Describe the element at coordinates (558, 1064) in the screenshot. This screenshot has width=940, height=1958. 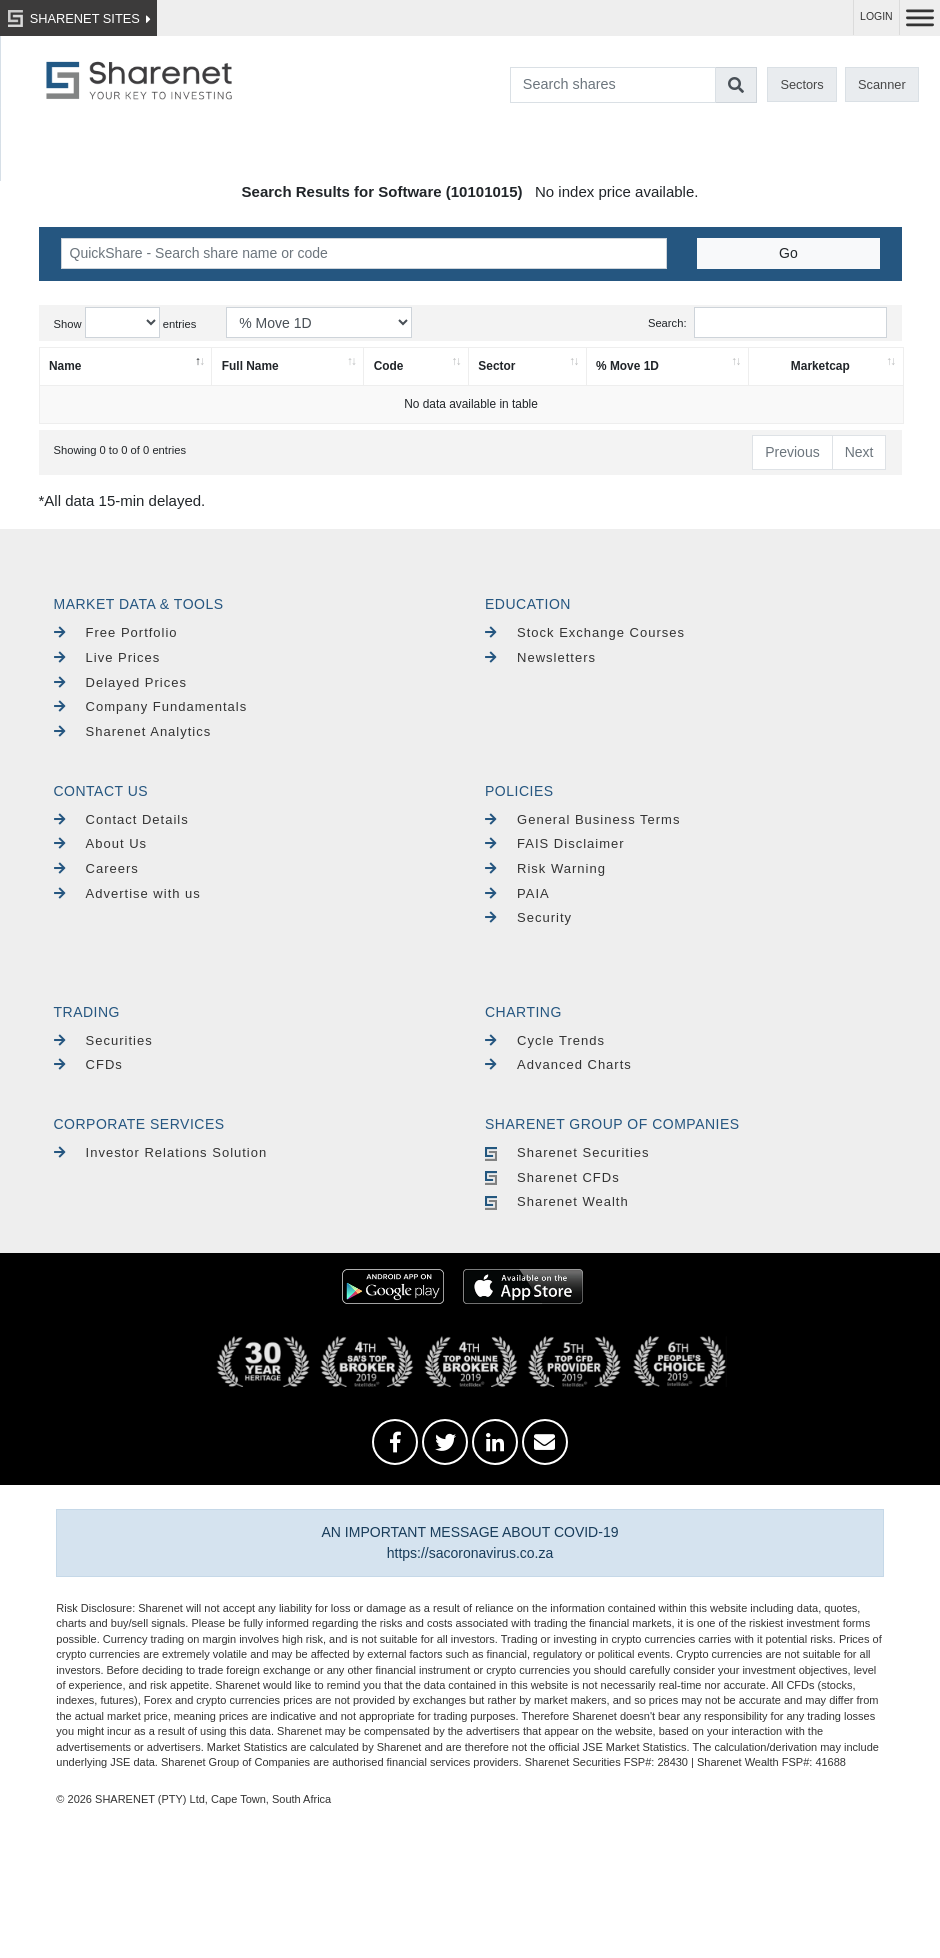
I see `Advanced Charts` at that location.